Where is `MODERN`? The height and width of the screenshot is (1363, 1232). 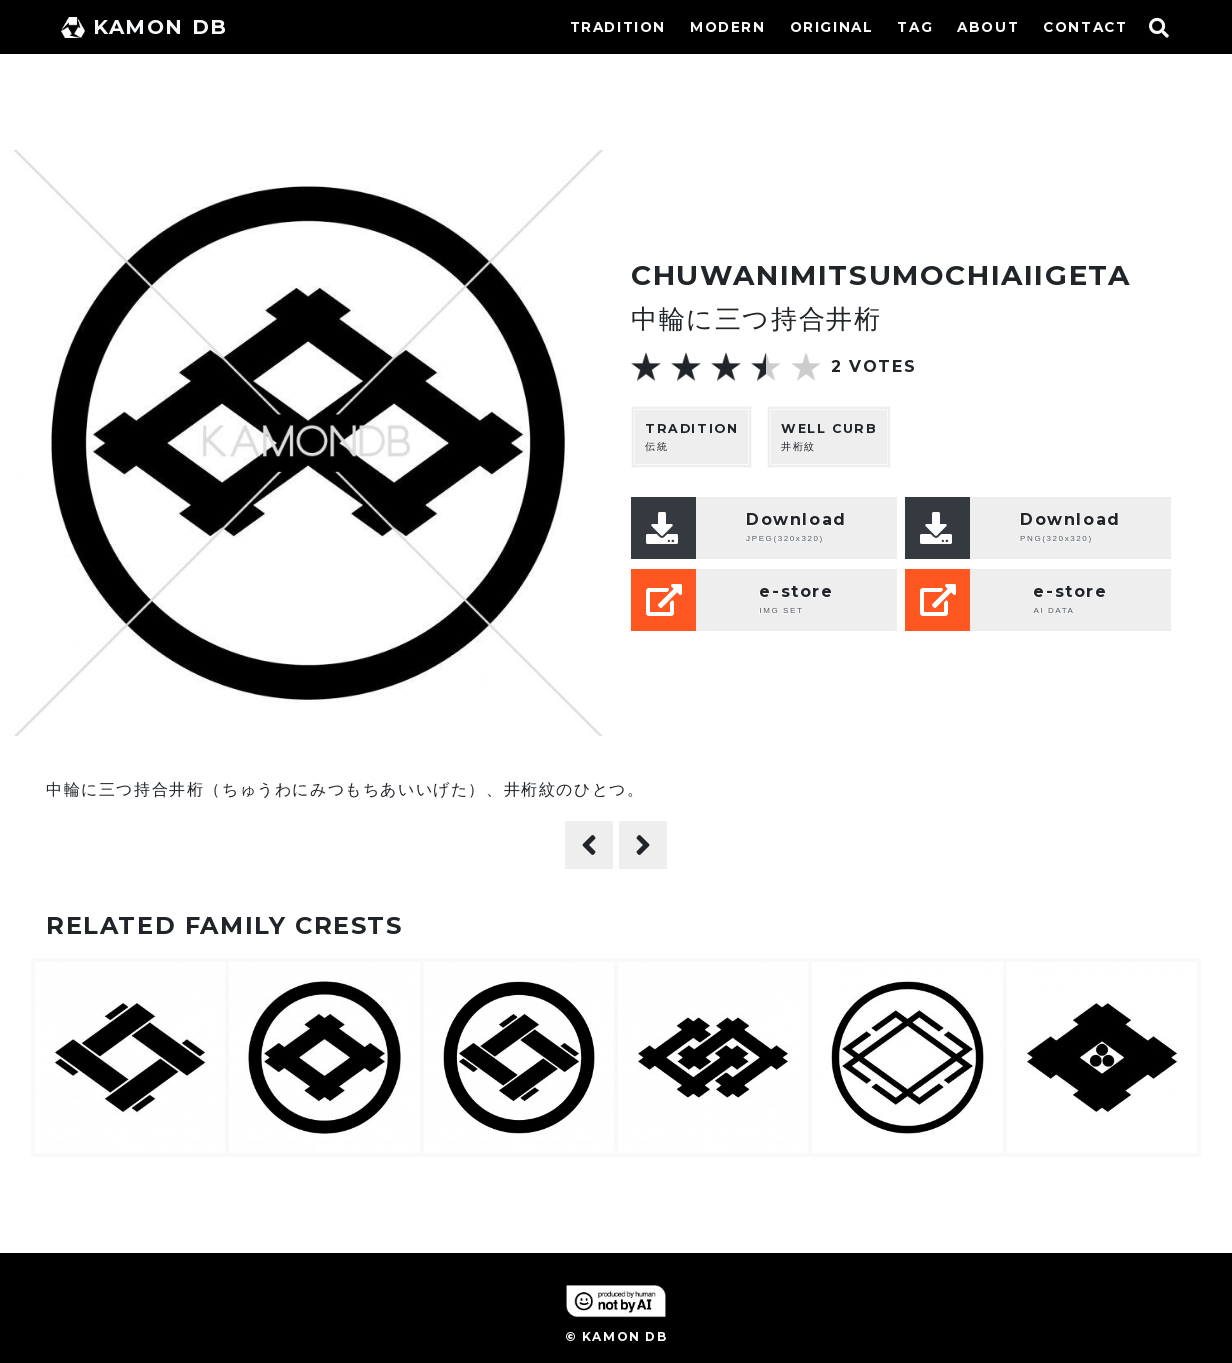 MODERN is located at coordinates (728, 27).